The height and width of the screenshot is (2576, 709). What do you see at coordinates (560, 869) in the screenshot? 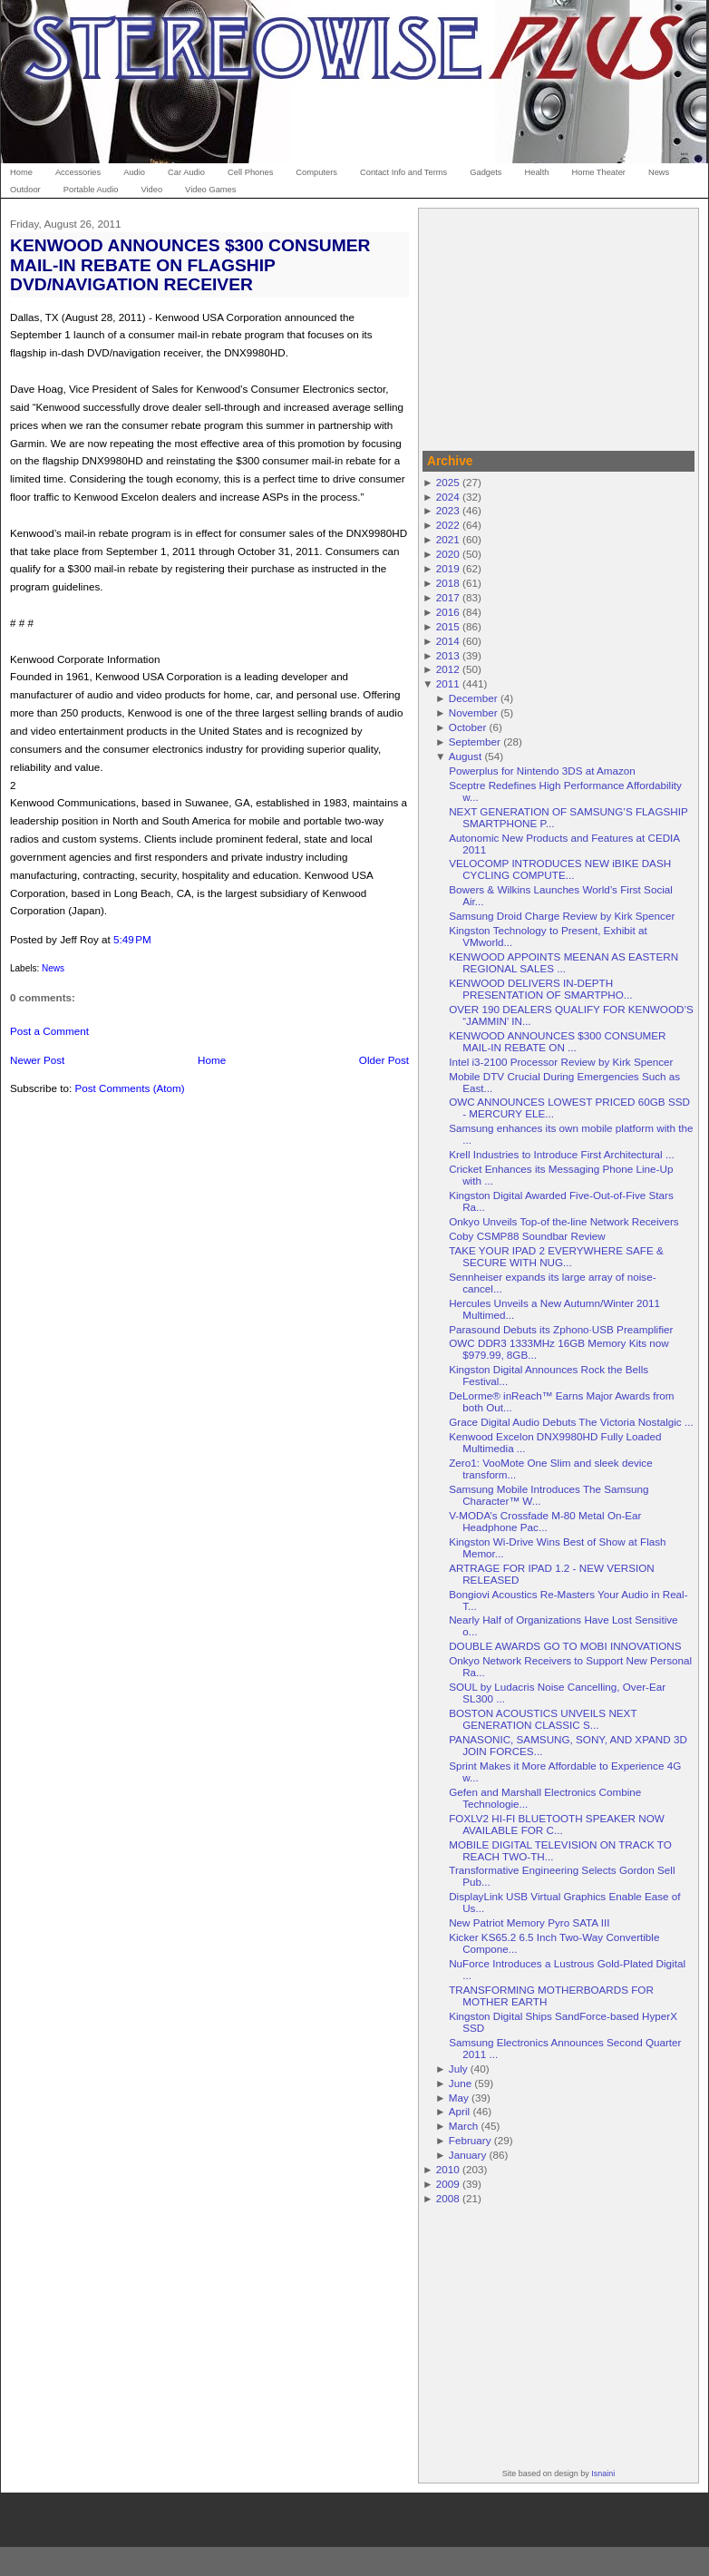
I see `VELOCOMP INTRODUCES NEW iBIKE DASH CYCLING COMPUTE...` at bounding box center [560, 869].